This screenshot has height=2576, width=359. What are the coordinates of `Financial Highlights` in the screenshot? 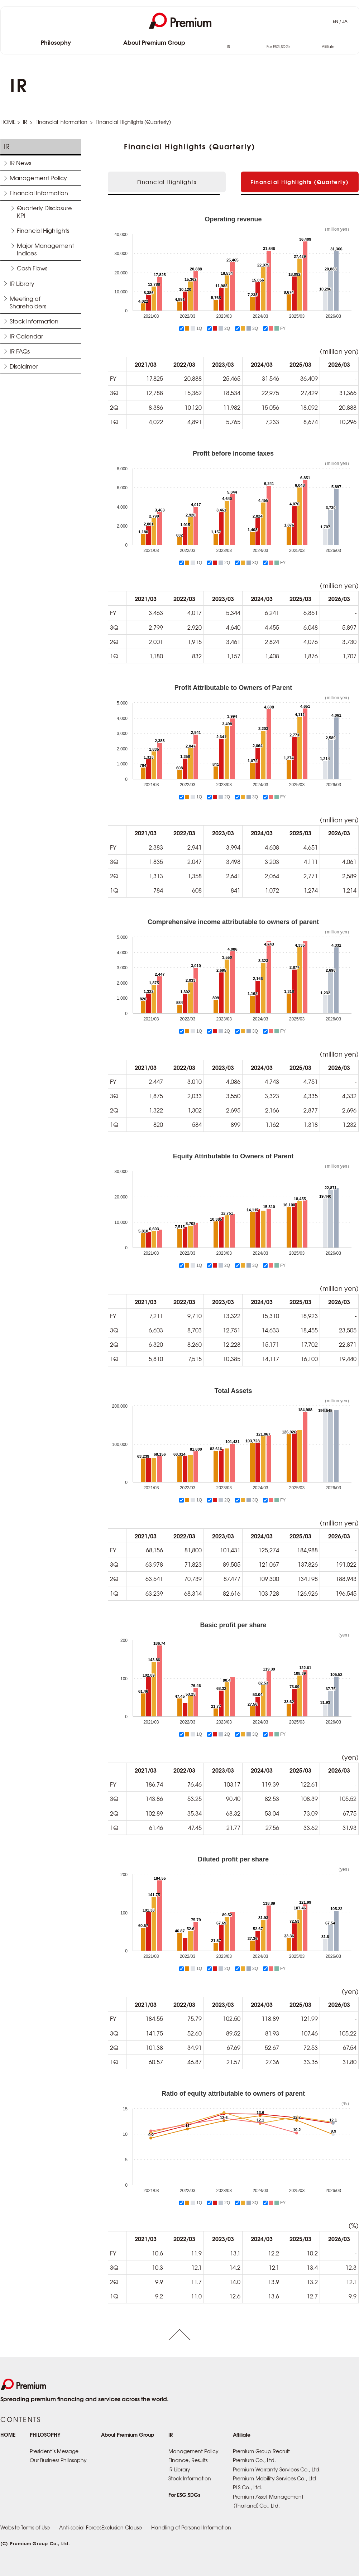 It's located at (43, 230).